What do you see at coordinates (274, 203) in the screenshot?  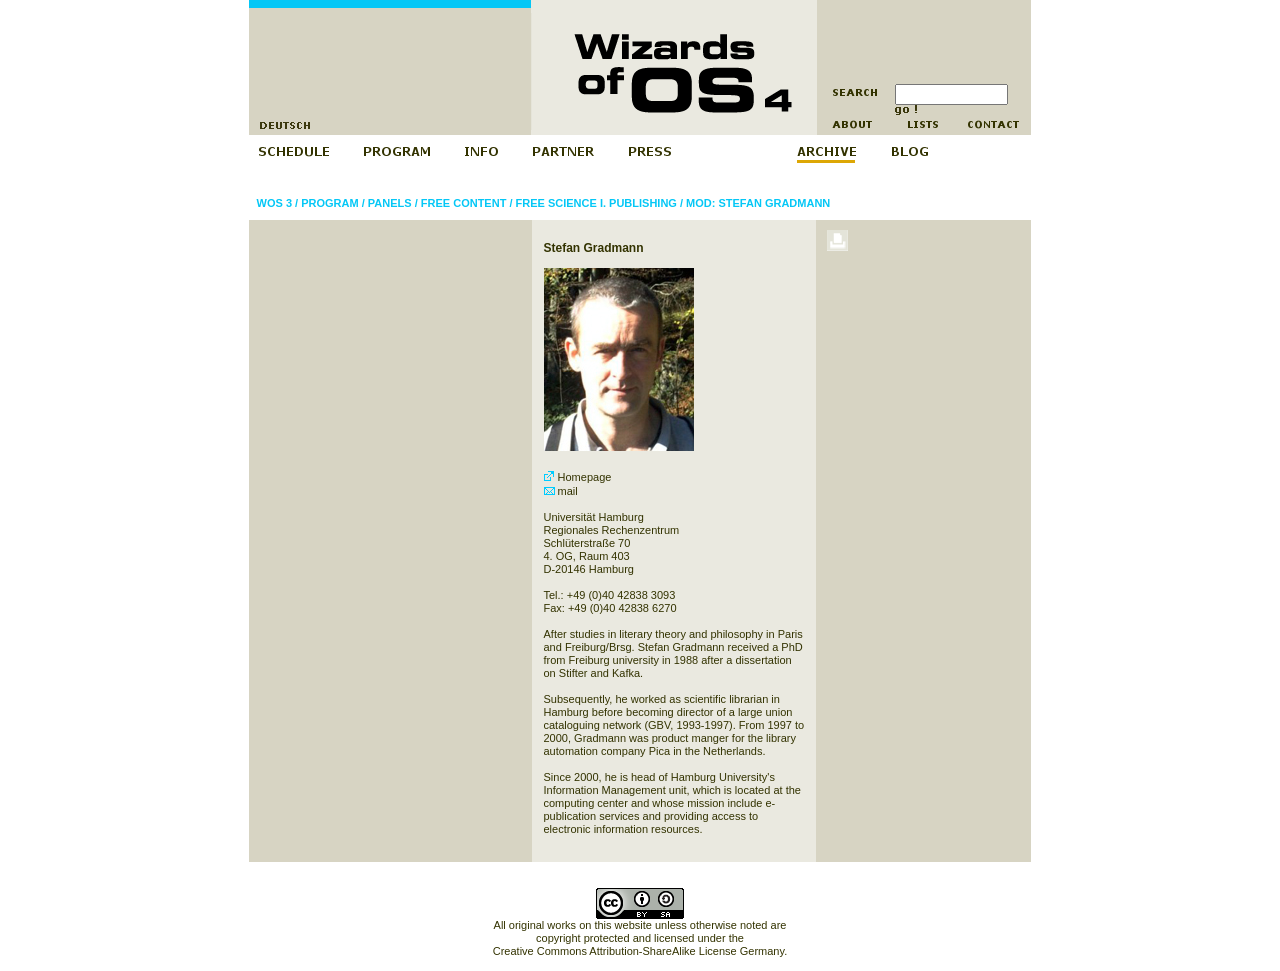 I see `WOS 3` at bounding box center [274, 203].